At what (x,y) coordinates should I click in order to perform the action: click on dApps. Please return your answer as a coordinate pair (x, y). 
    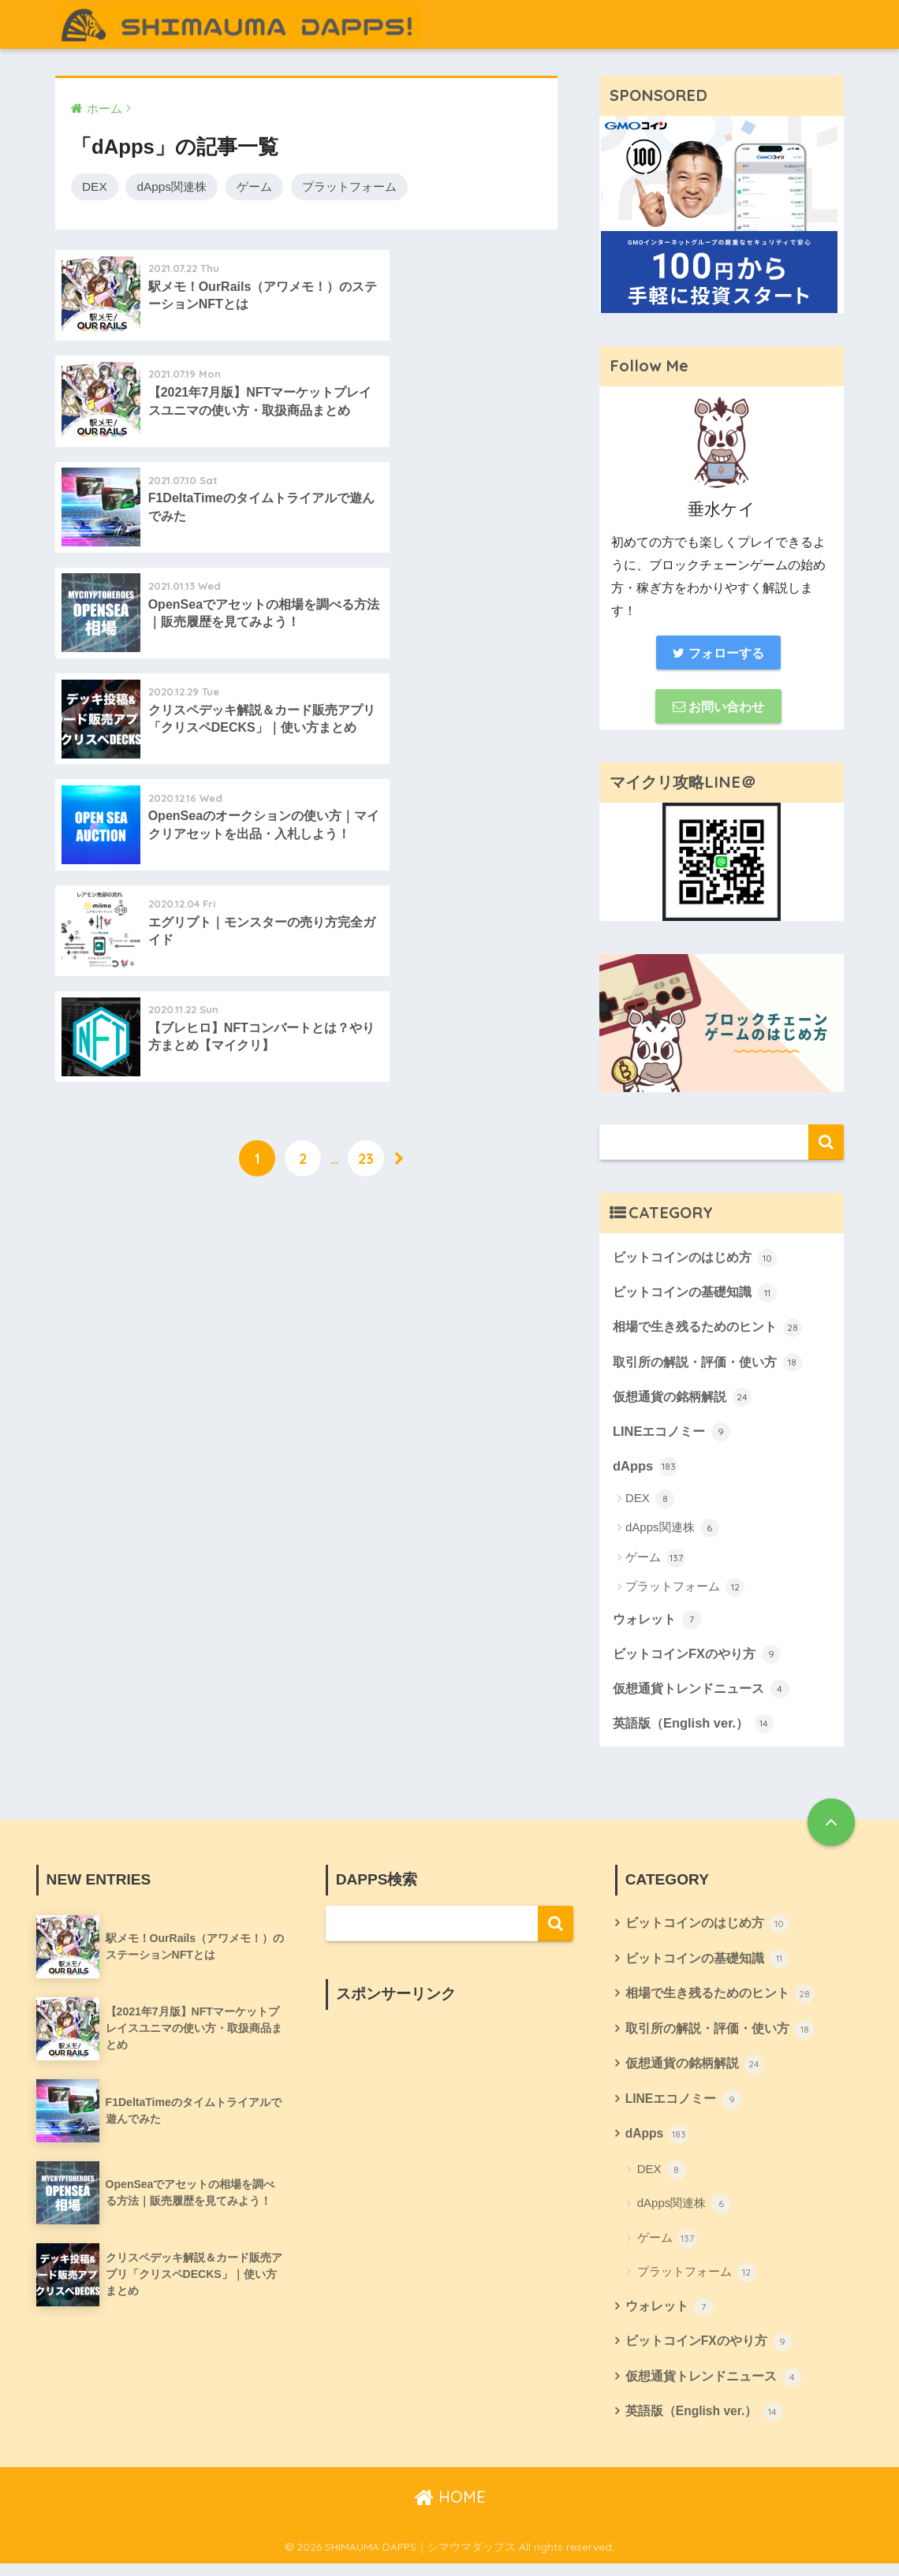
    Looking at the image, I should click on (646, 1471).